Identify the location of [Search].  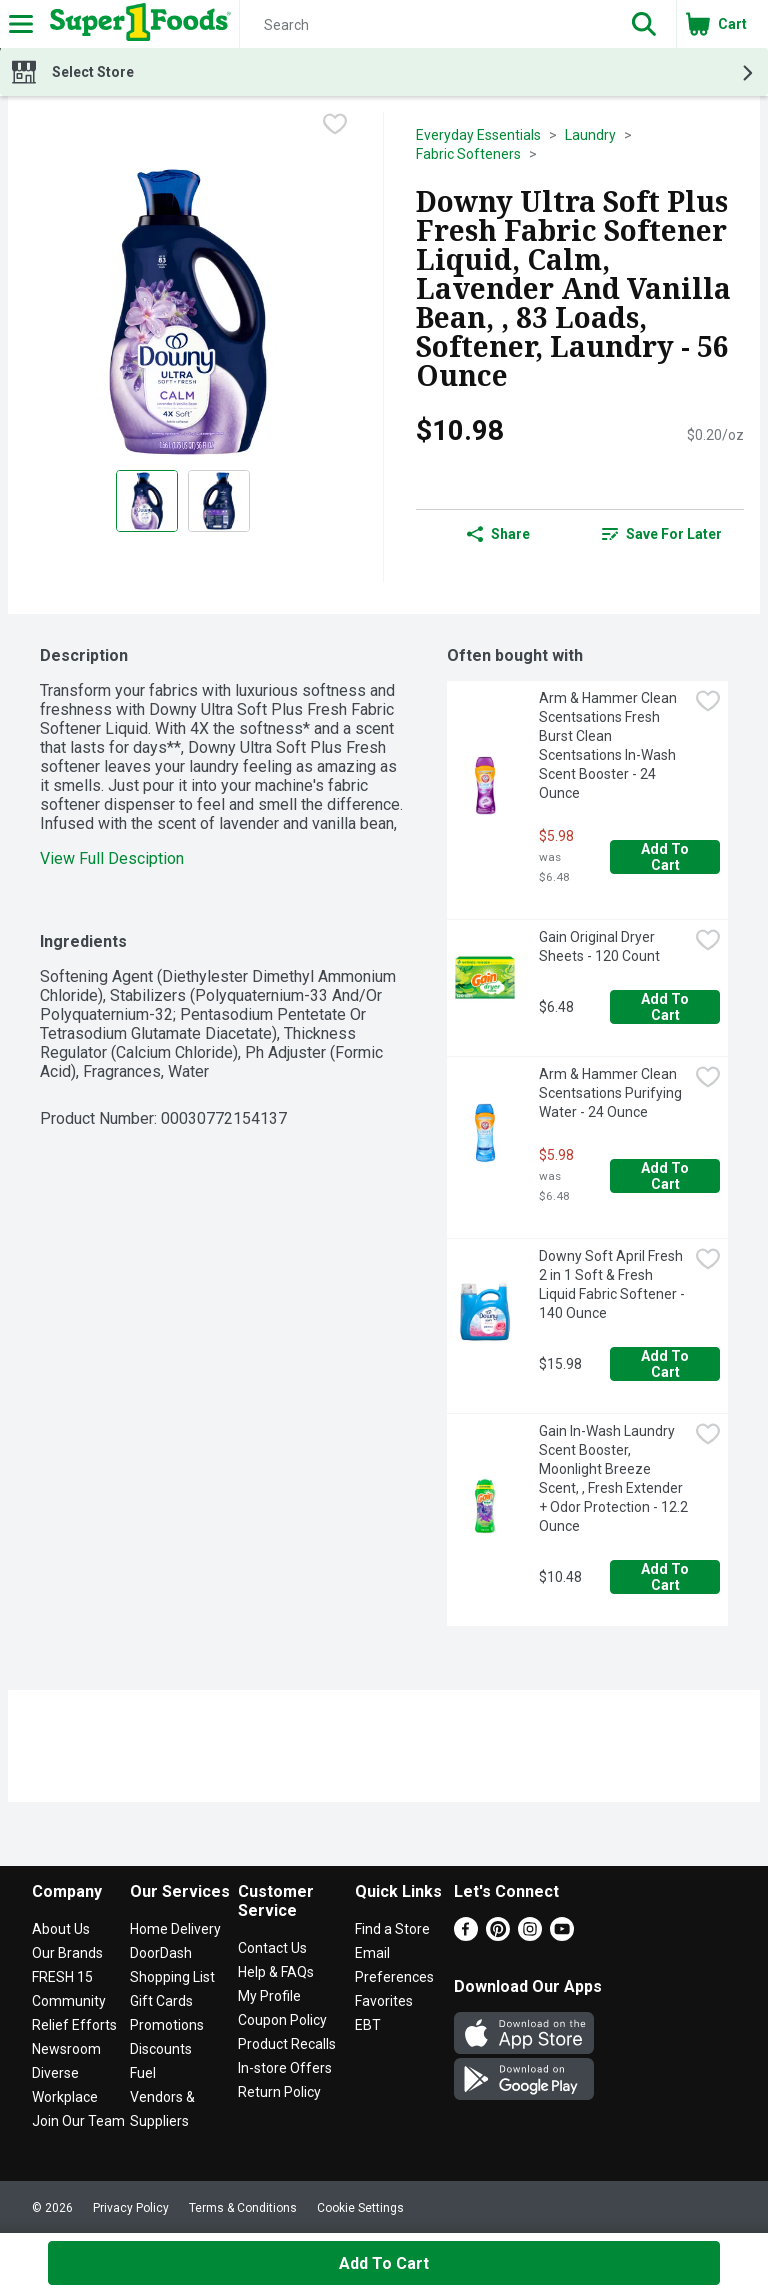
(426, 25).